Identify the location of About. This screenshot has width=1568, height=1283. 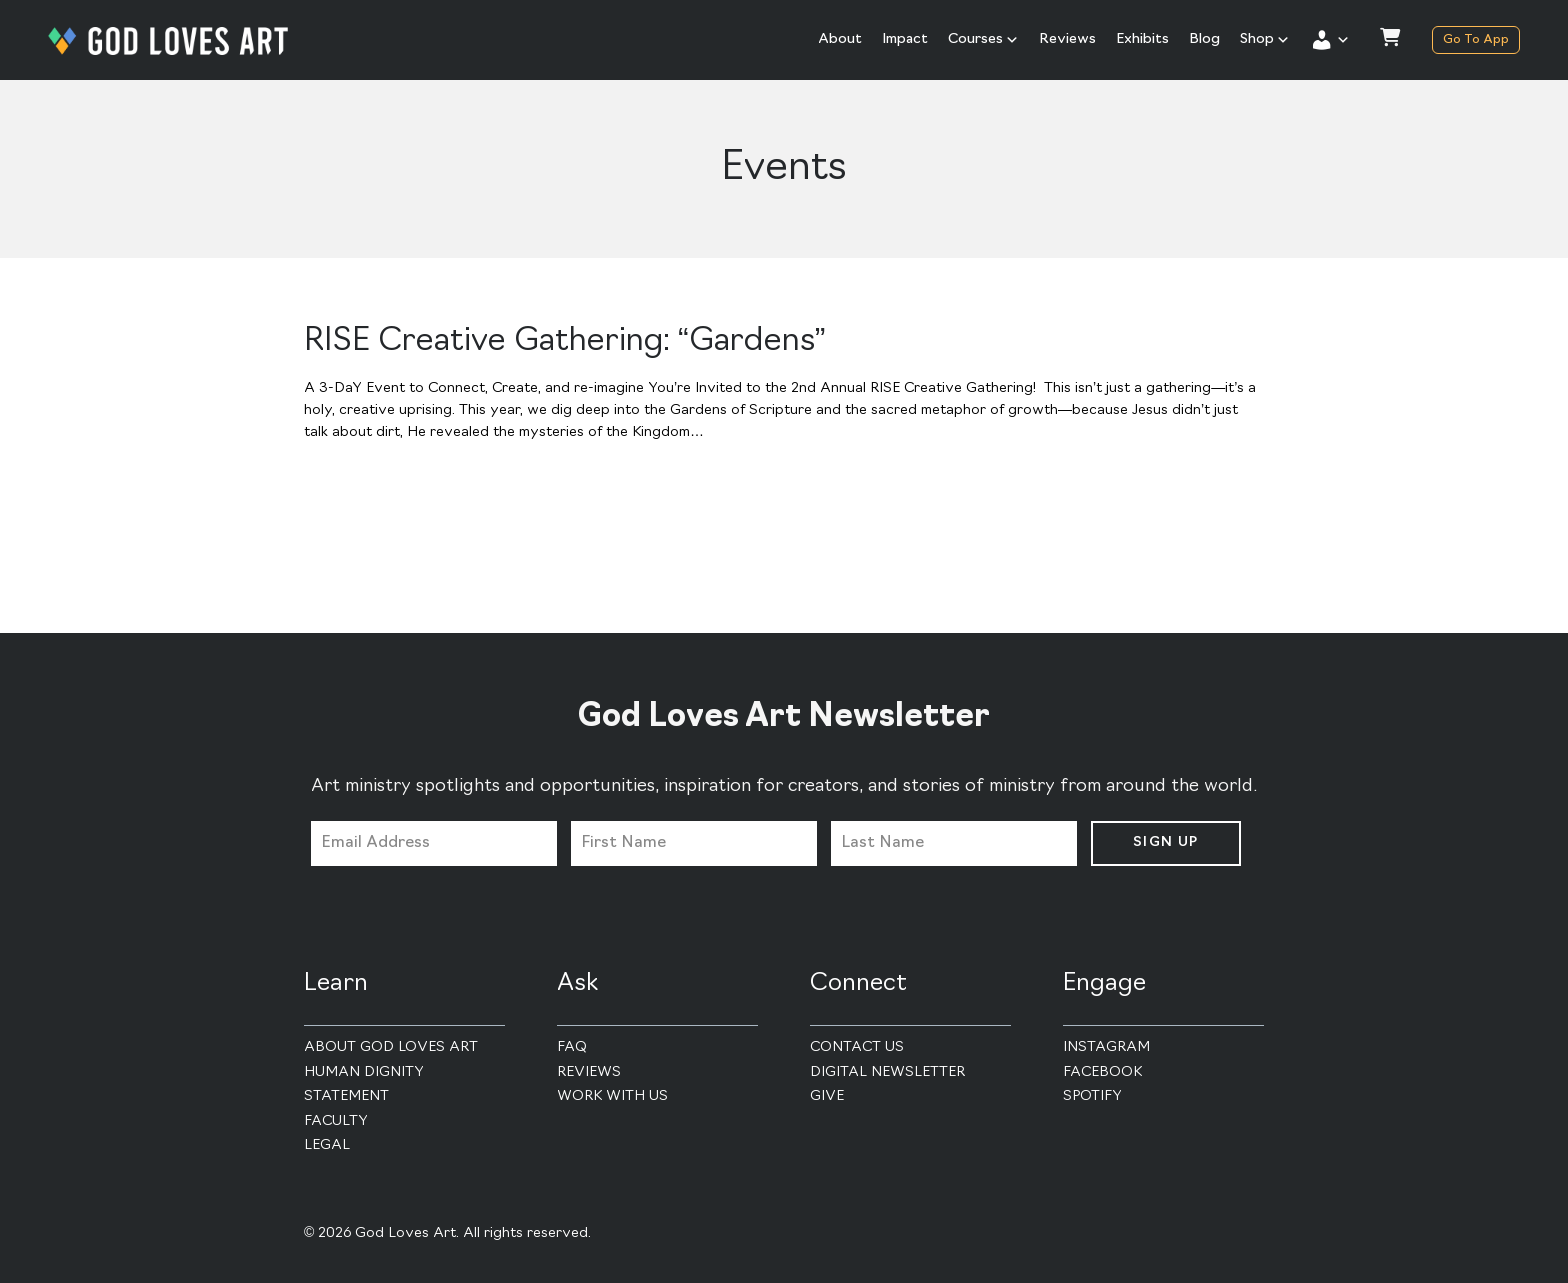
(840, 39).